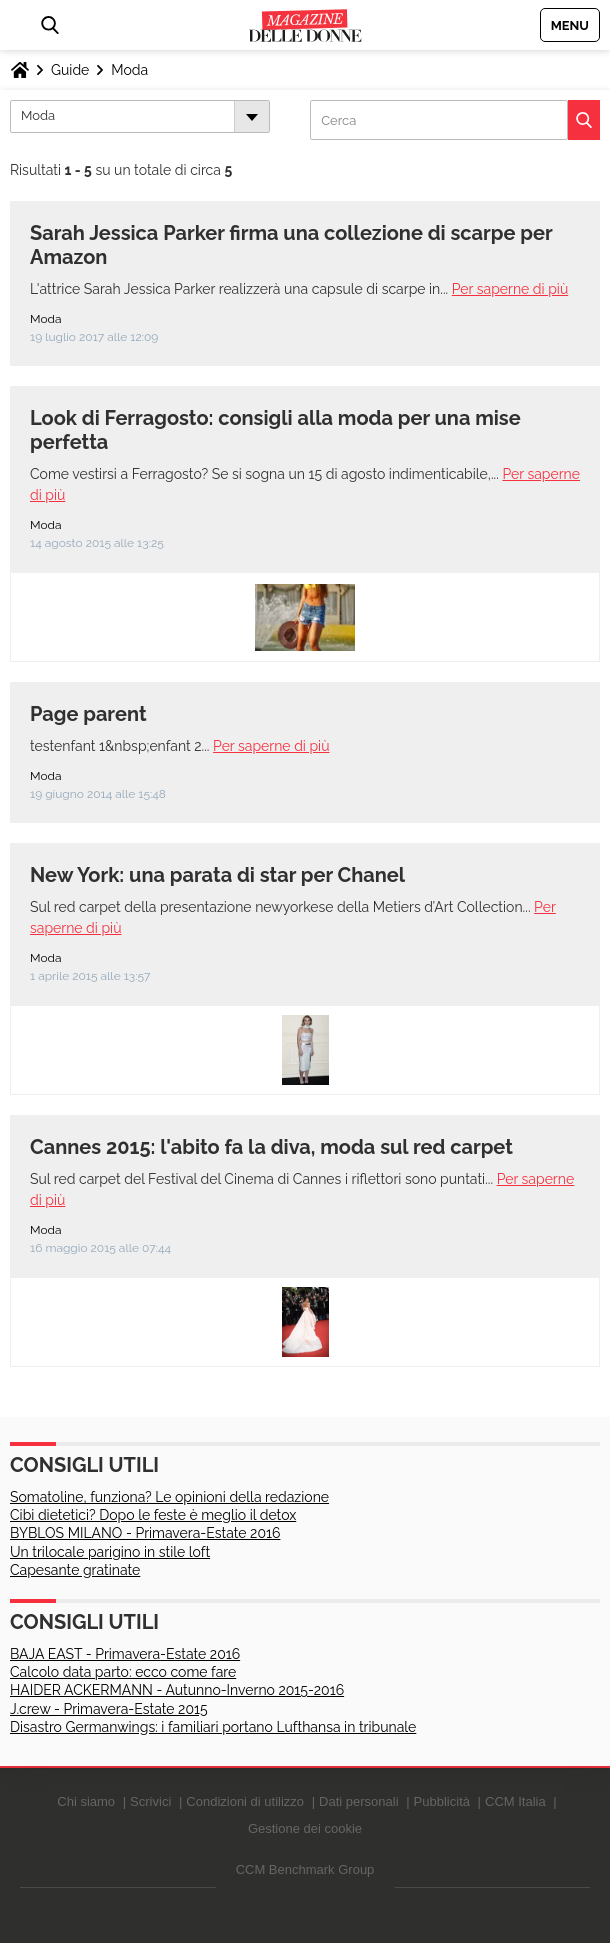 The image size is (610, 1943). I want to click on Condizioni di utilizzo, so click(245, 1801).